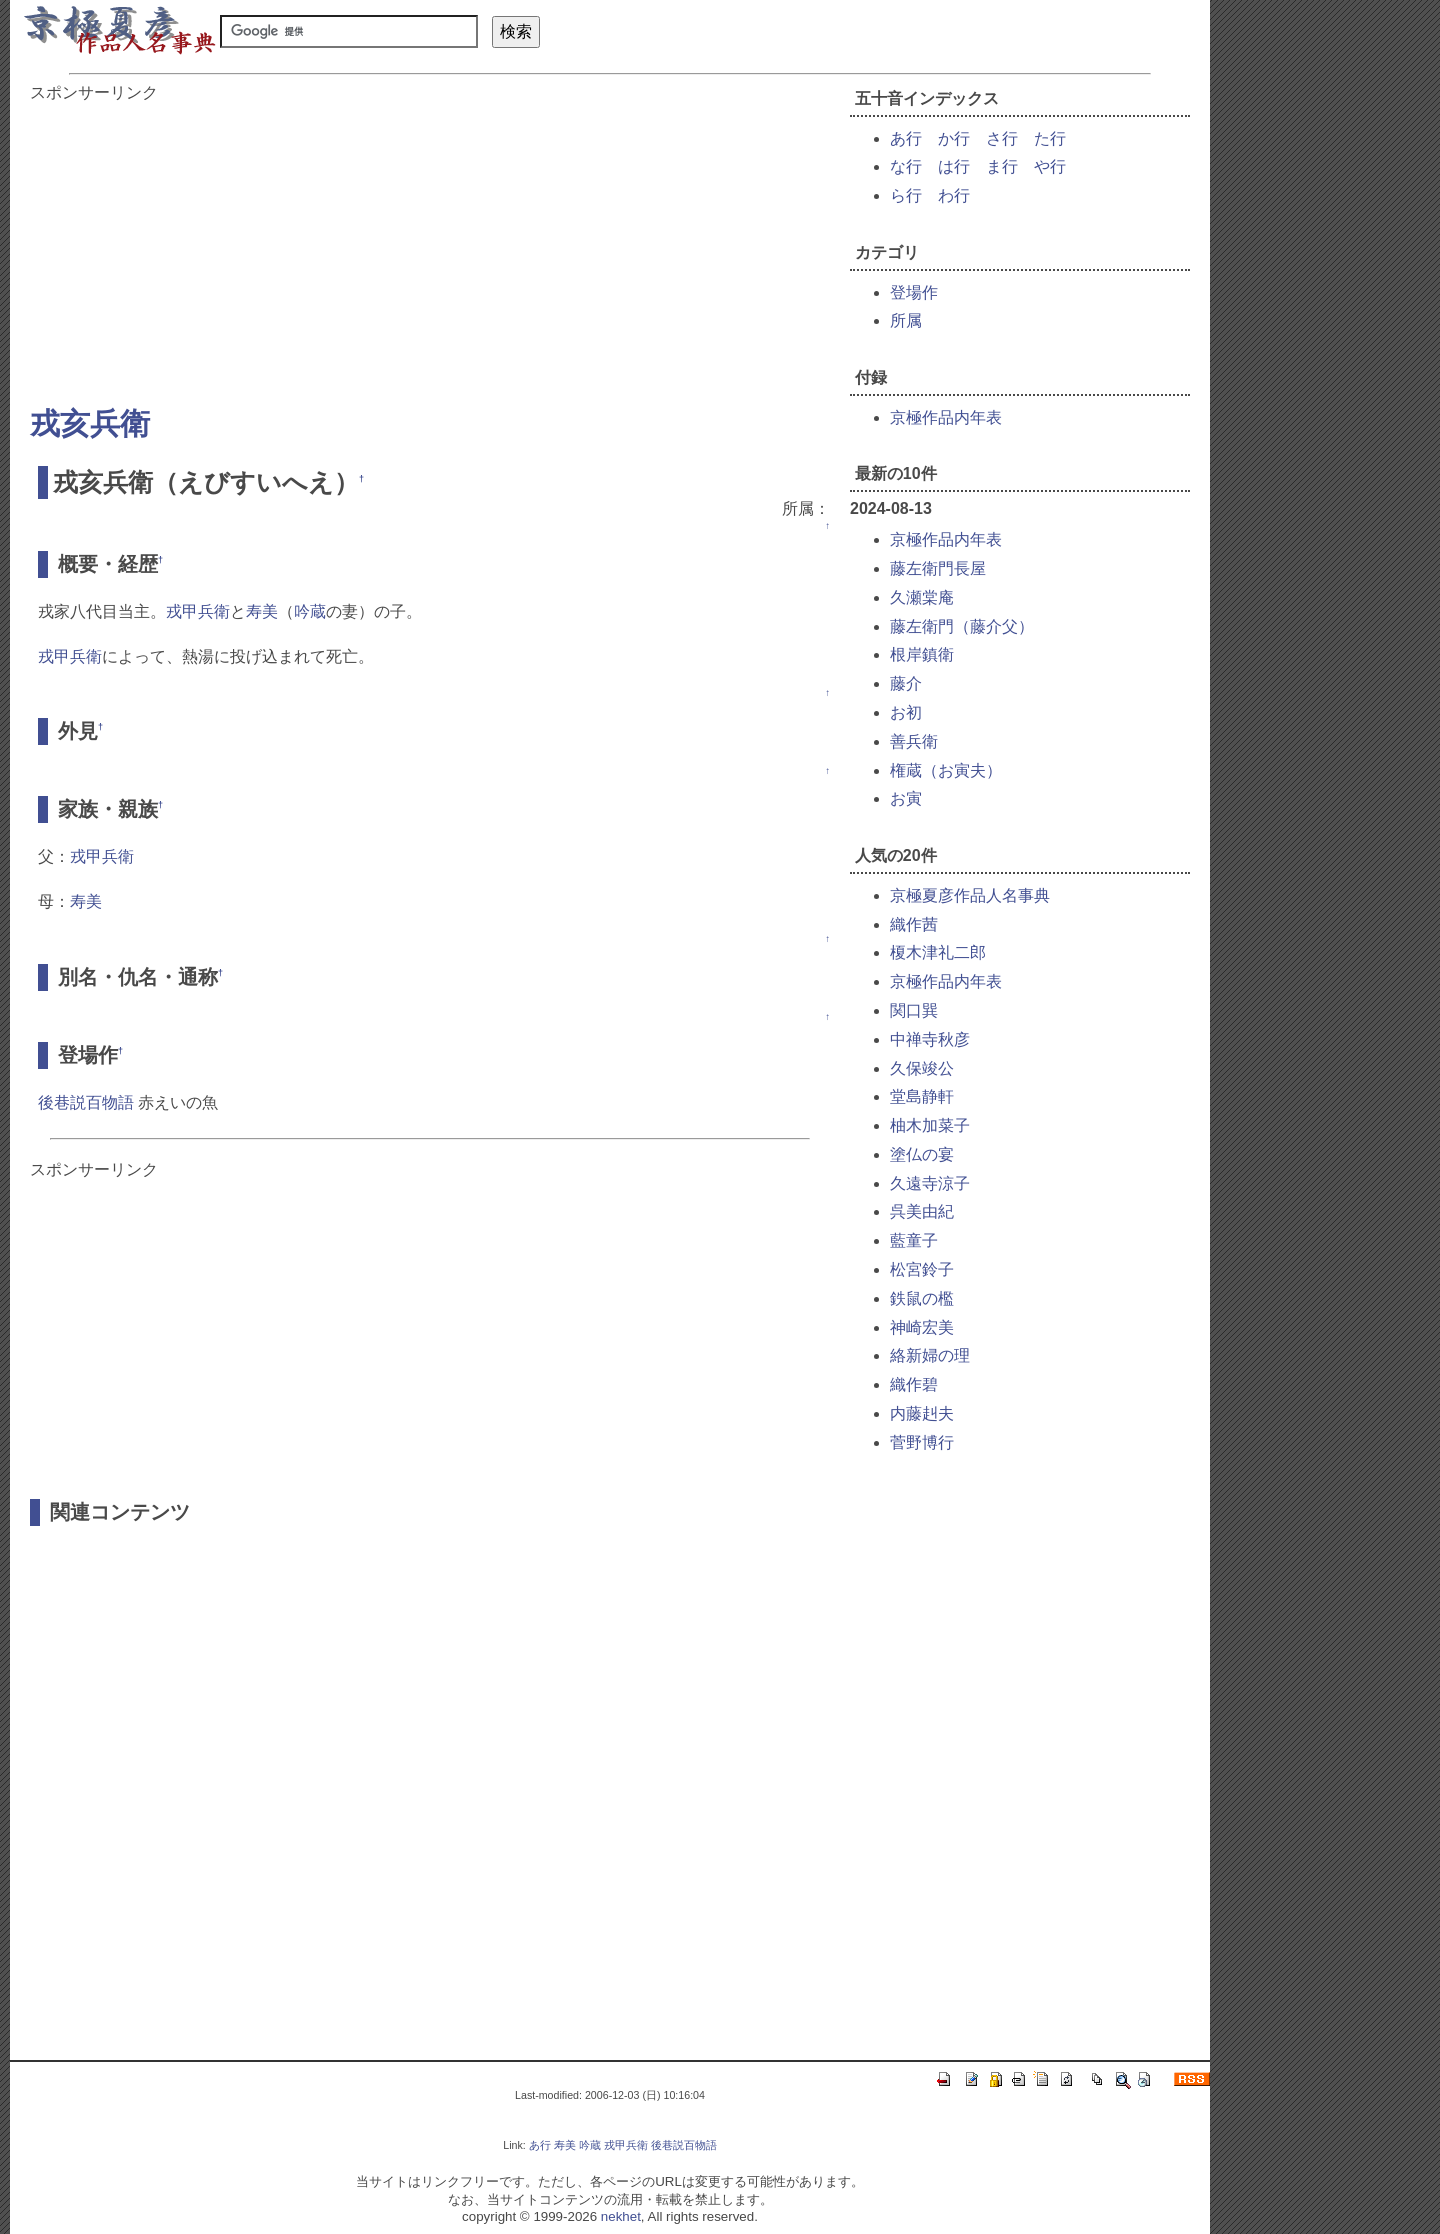 This screenshot has width=1440, height=2234. I want to click on 後巷説百物語, so click(86, 1102).